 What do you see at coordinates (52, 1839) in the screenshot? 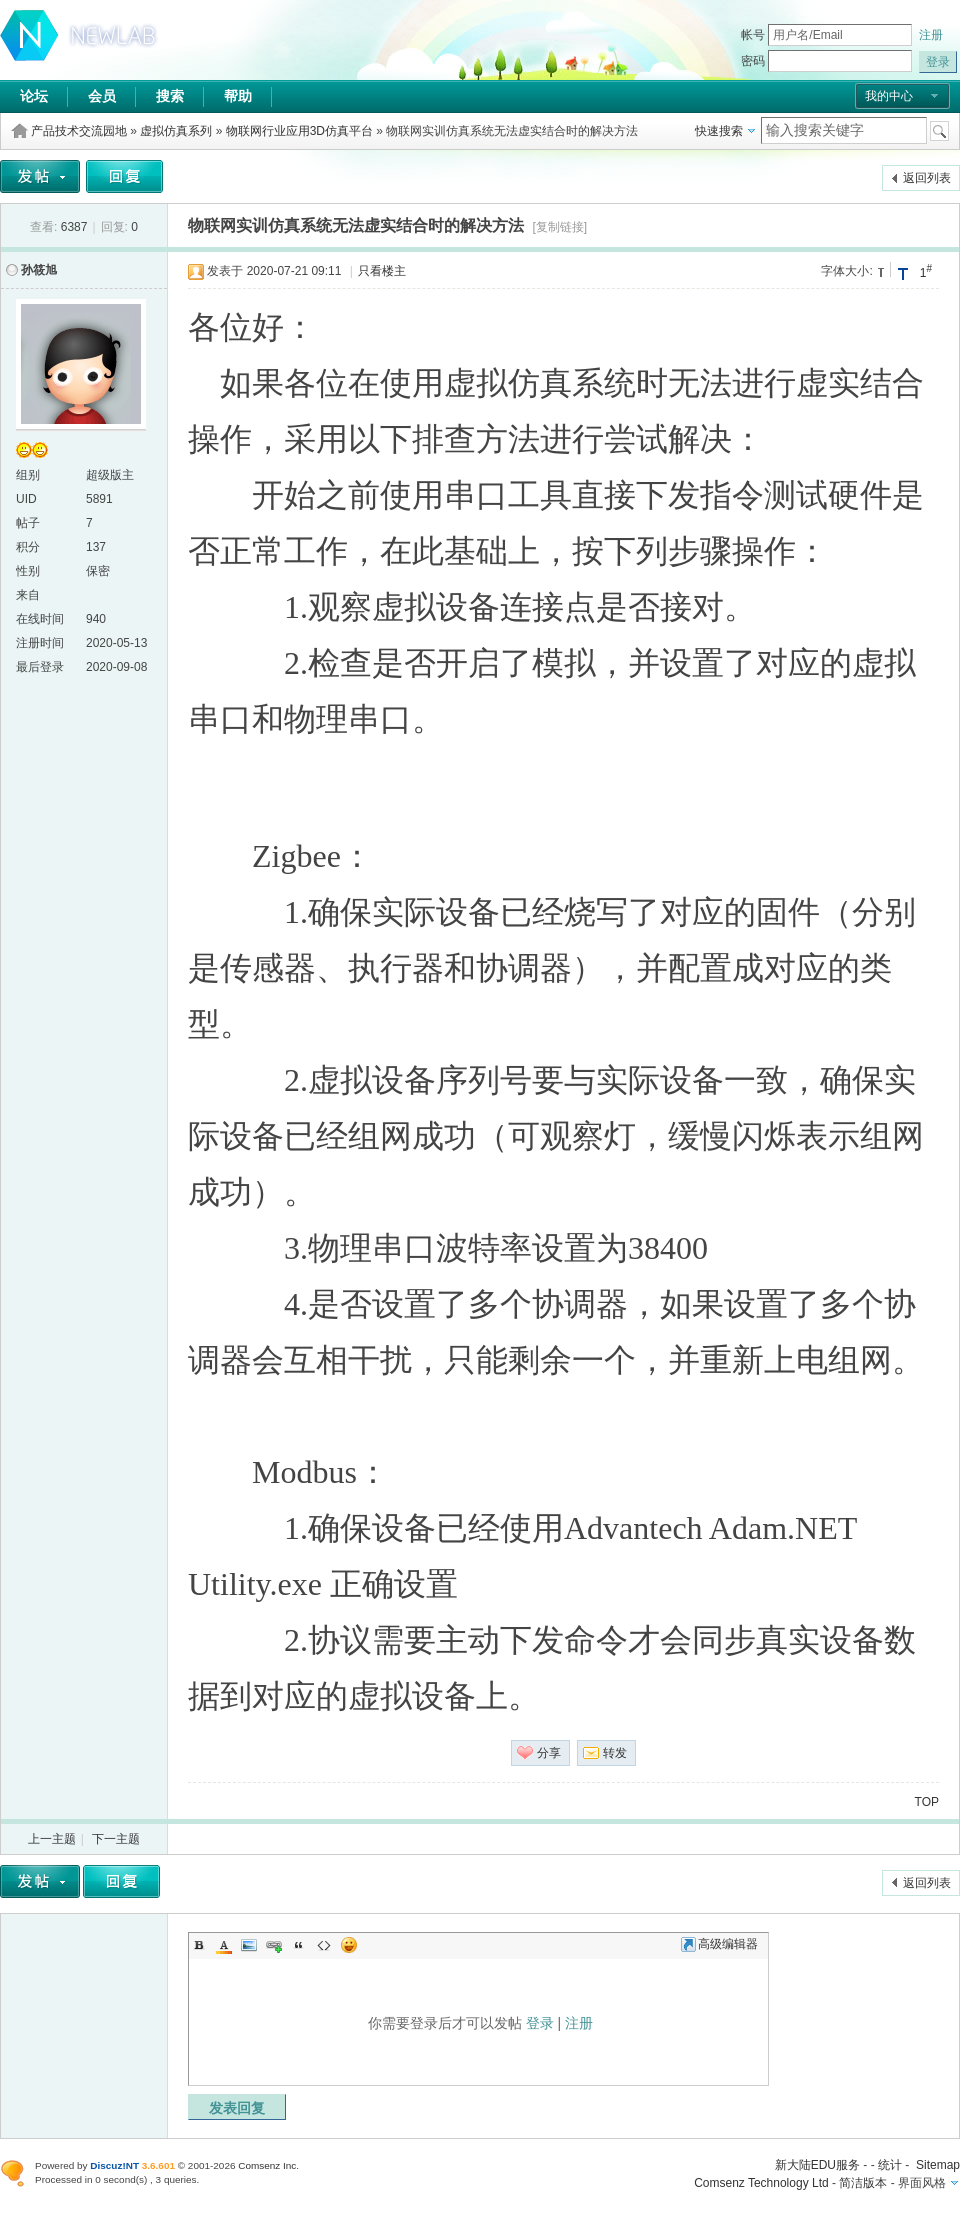
I see `上一主题` at bounding box center [52, 1839].